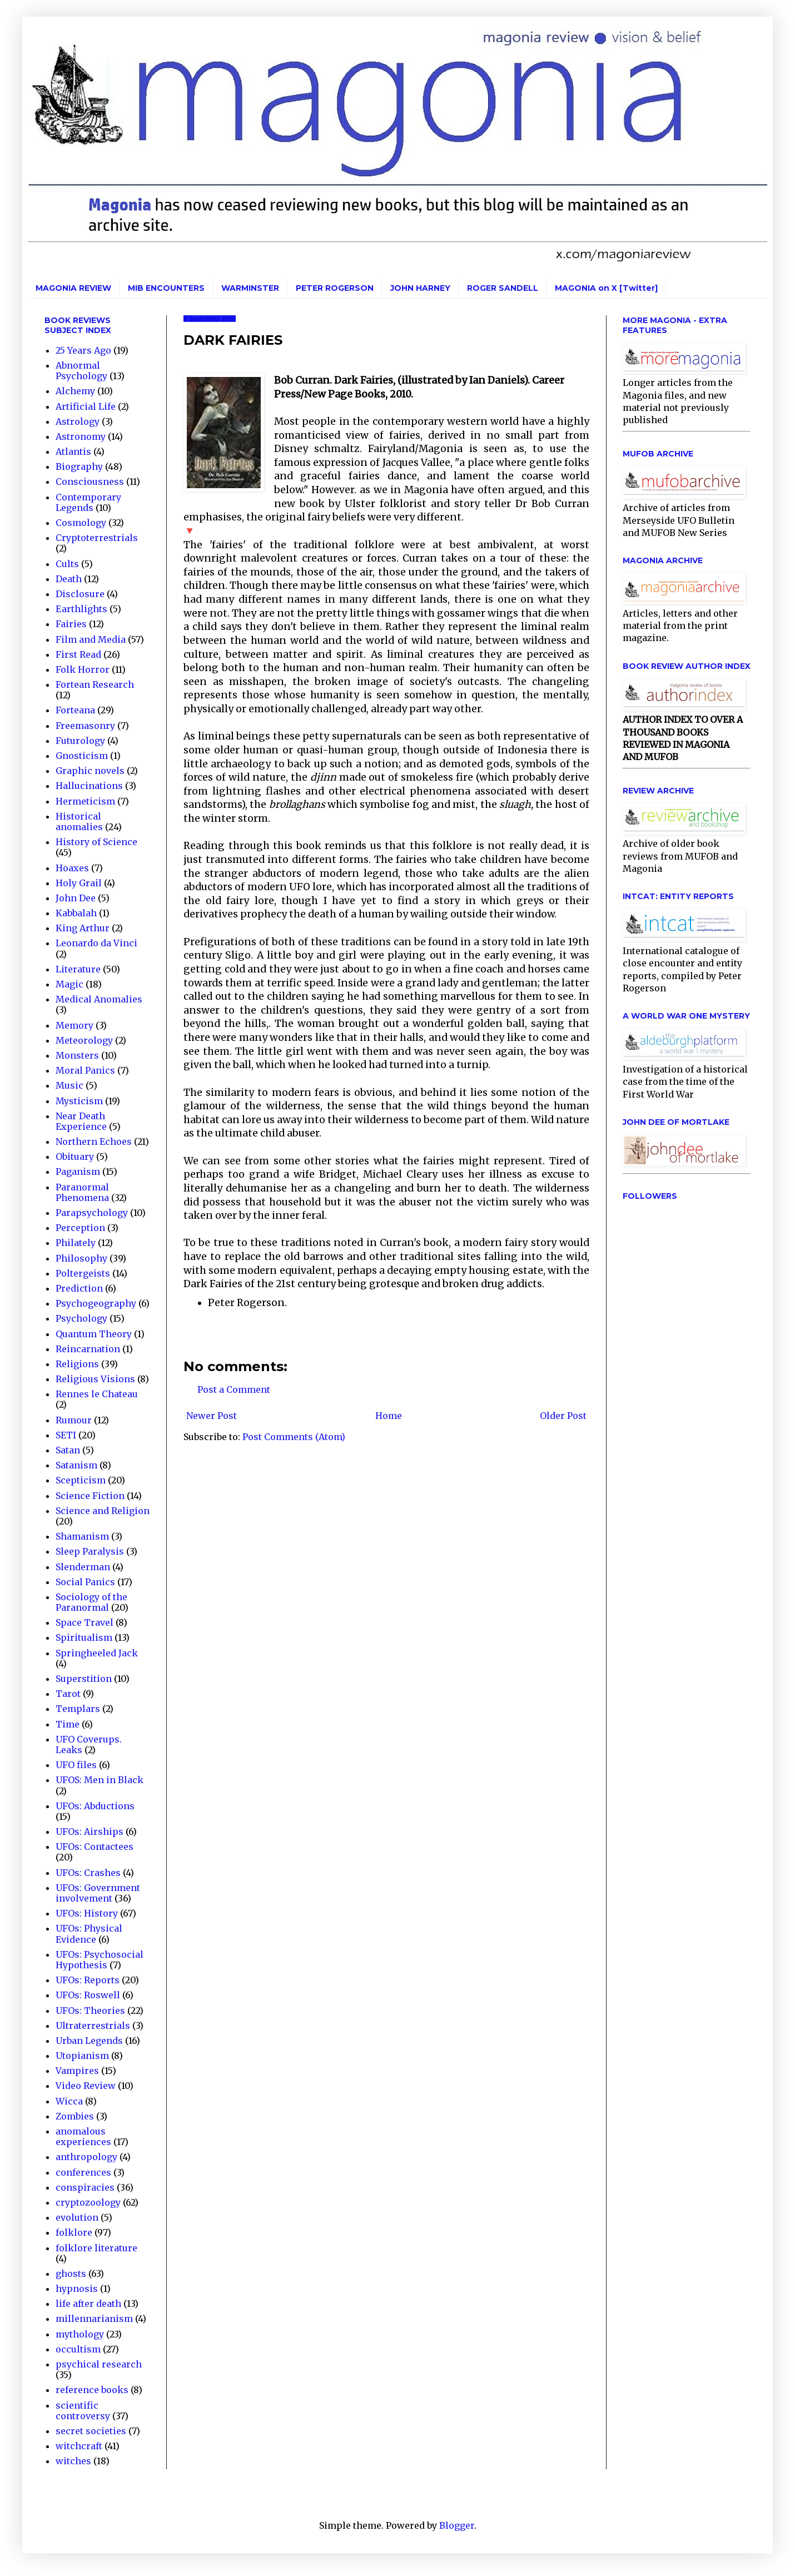  What do you see at coordinates (69, 578) in the screenshot?
I see `Death` at bounding box center [69, 578].